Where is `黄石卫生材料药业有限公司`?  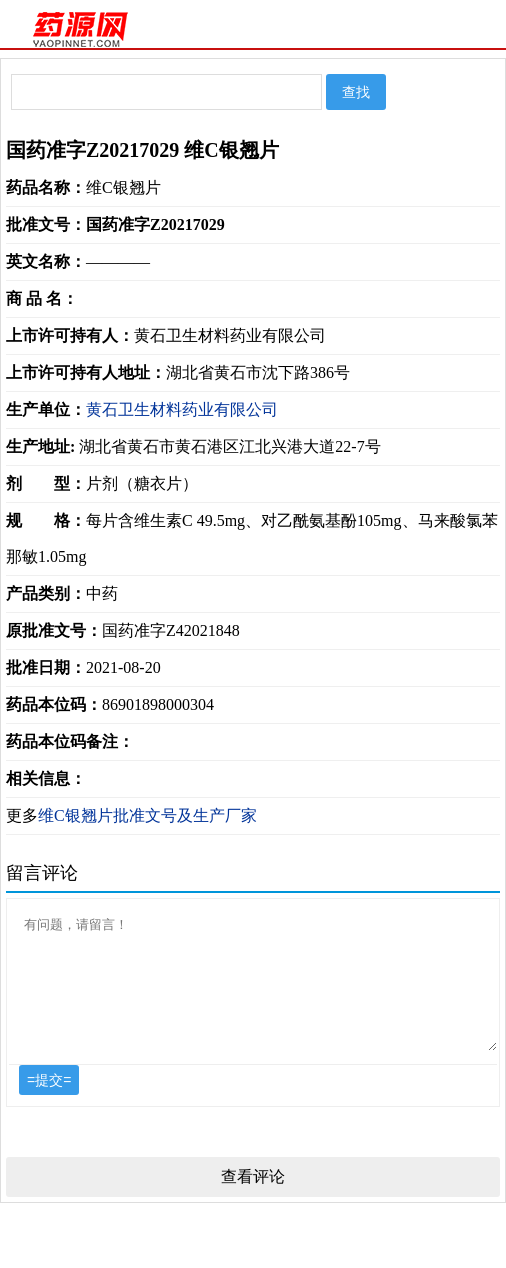
黄石卫生材料药业有限公司 is located at coordinates (182, 409).